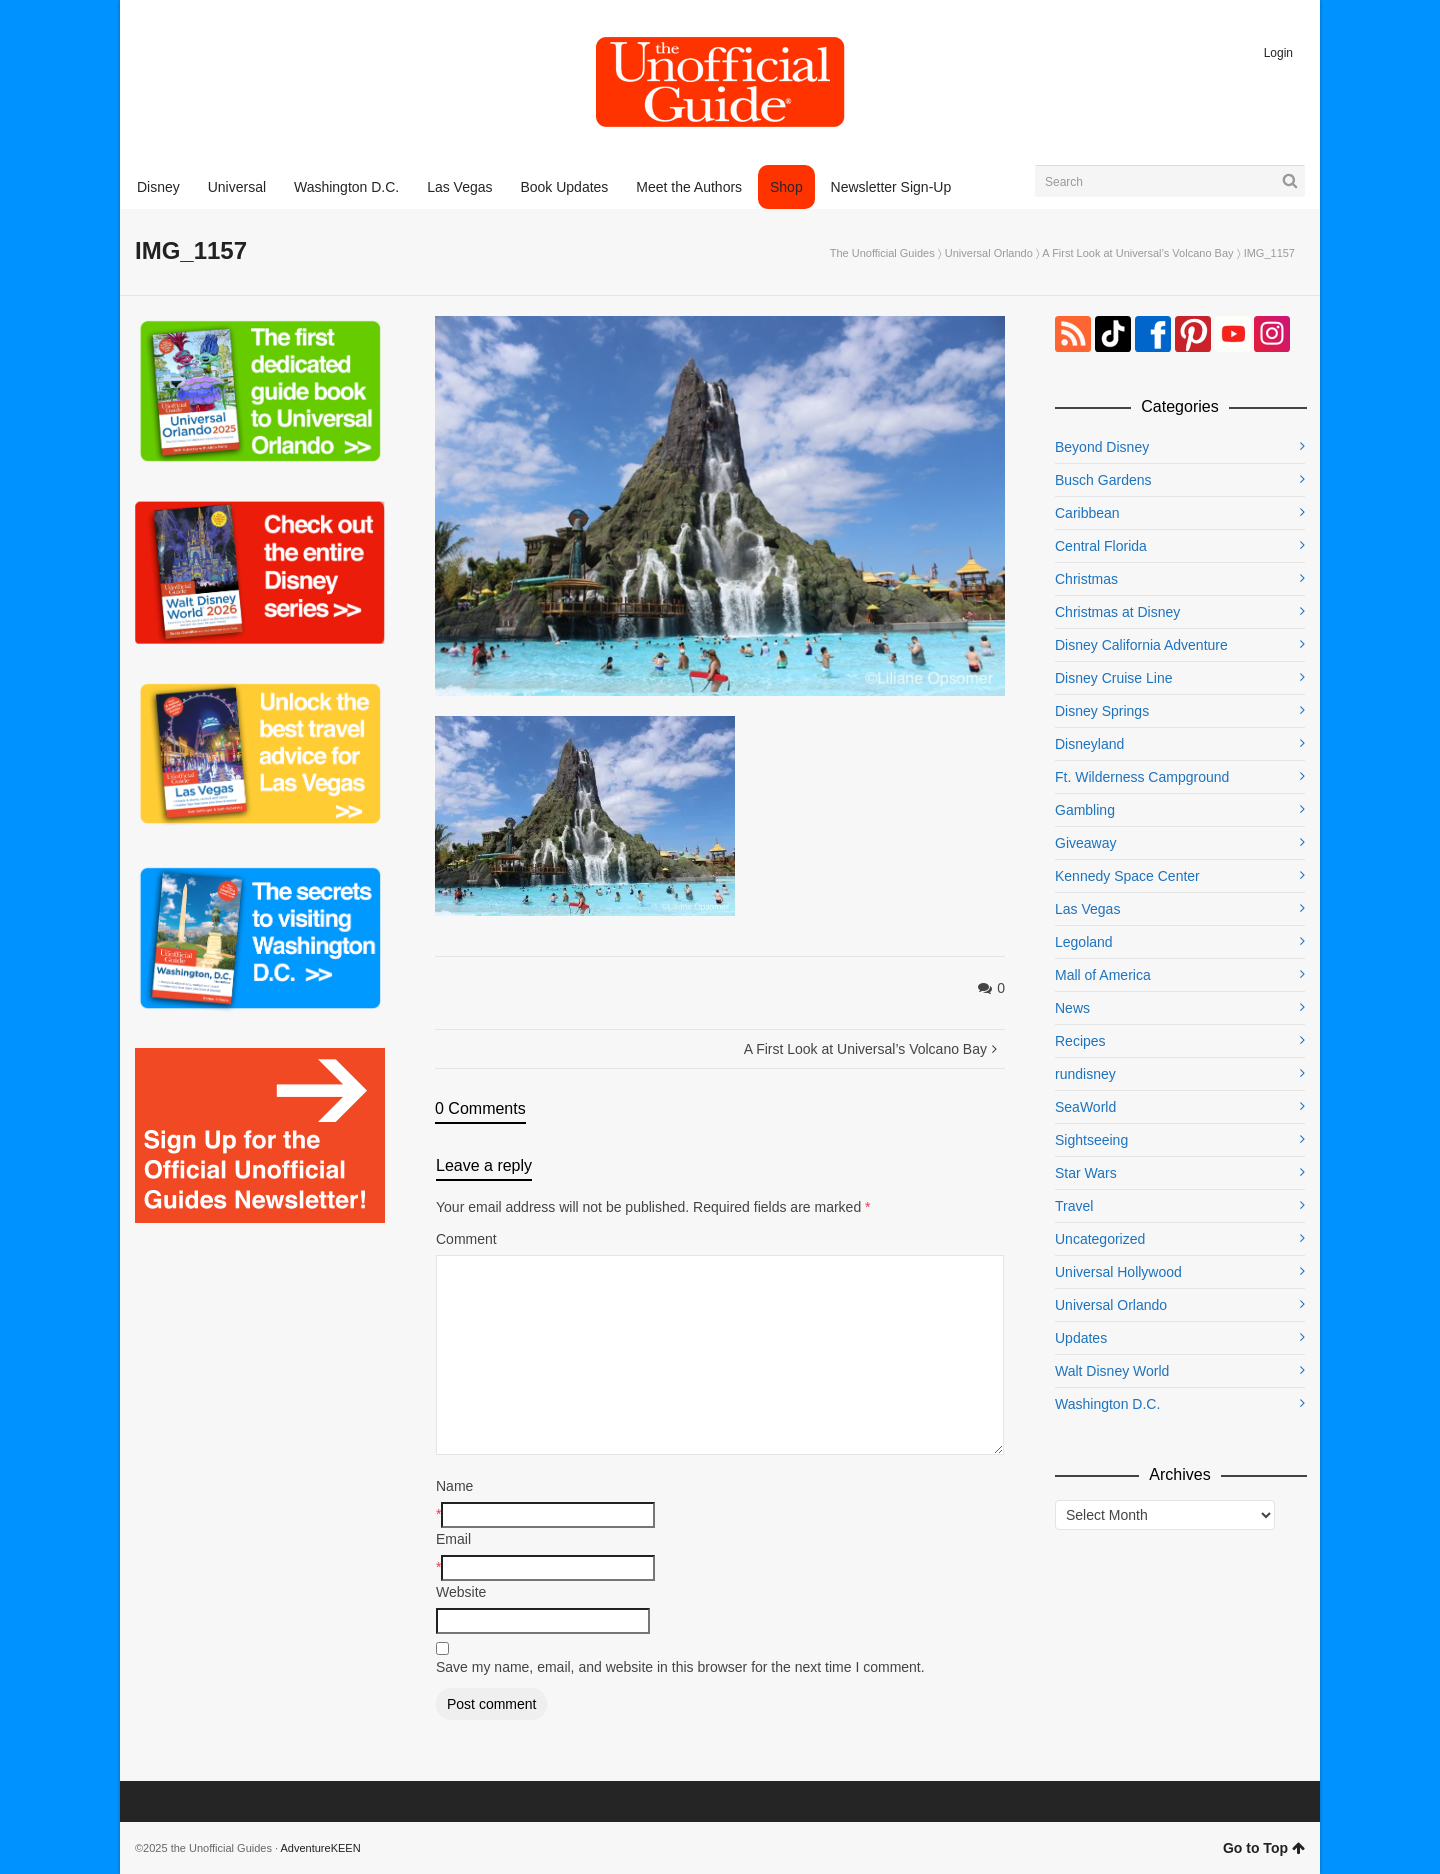 The image size is (1440, 1874). What do you see at coordinates (1112, 1371) in the screenshot?
I see `Walt Disney World` at bounding box center [1112, 1371].